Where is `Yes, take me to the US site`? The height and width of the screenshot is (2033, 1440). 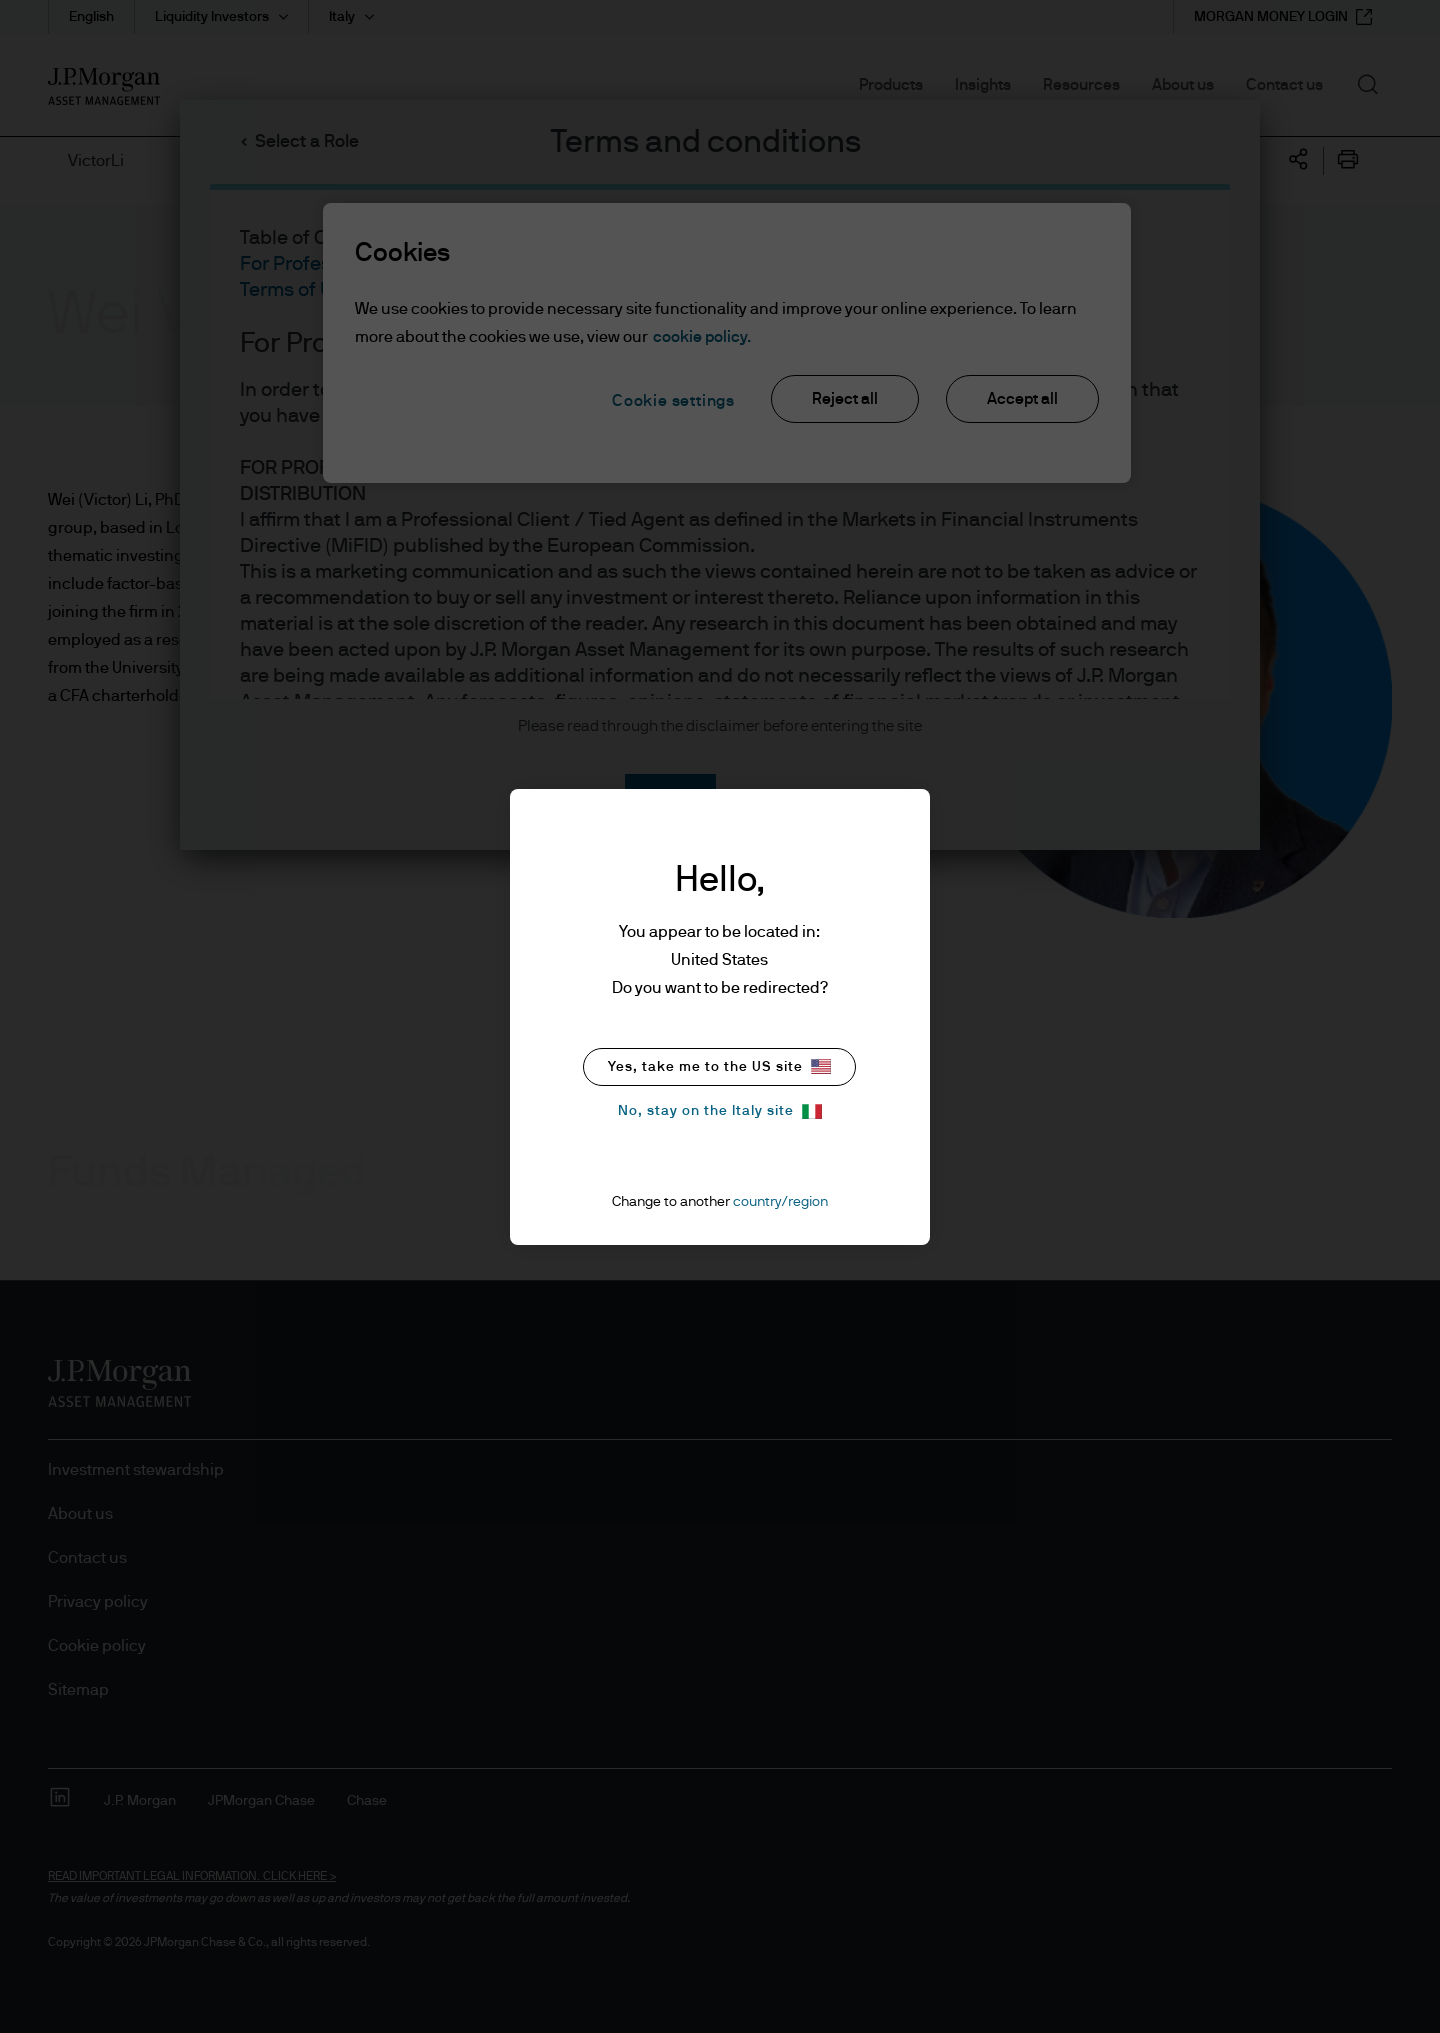
Yes, take me to the US site is located at coordinates (719, 1066).